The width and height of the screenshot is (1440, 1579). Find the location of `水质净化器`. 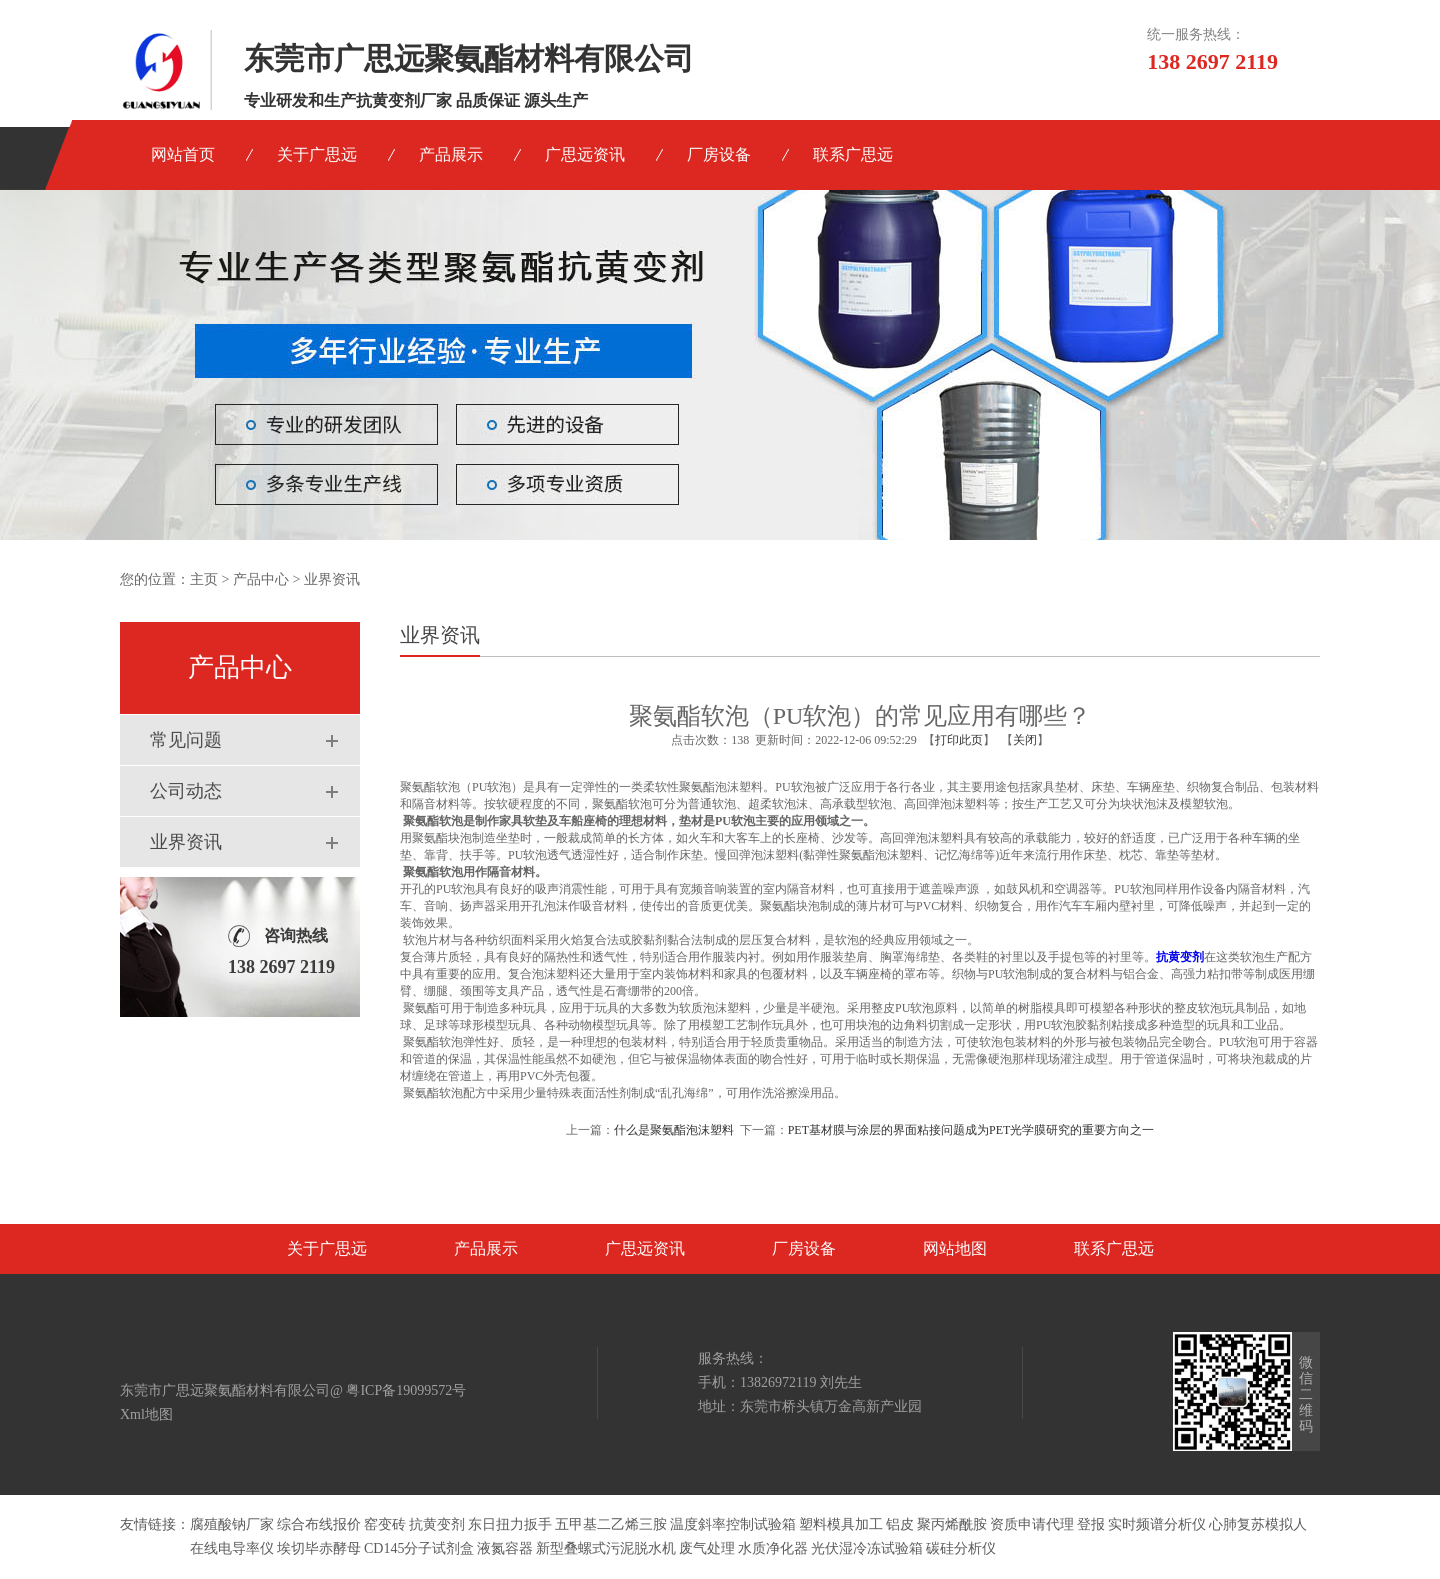

水质净化器 is located at coordinates (773, 1548).